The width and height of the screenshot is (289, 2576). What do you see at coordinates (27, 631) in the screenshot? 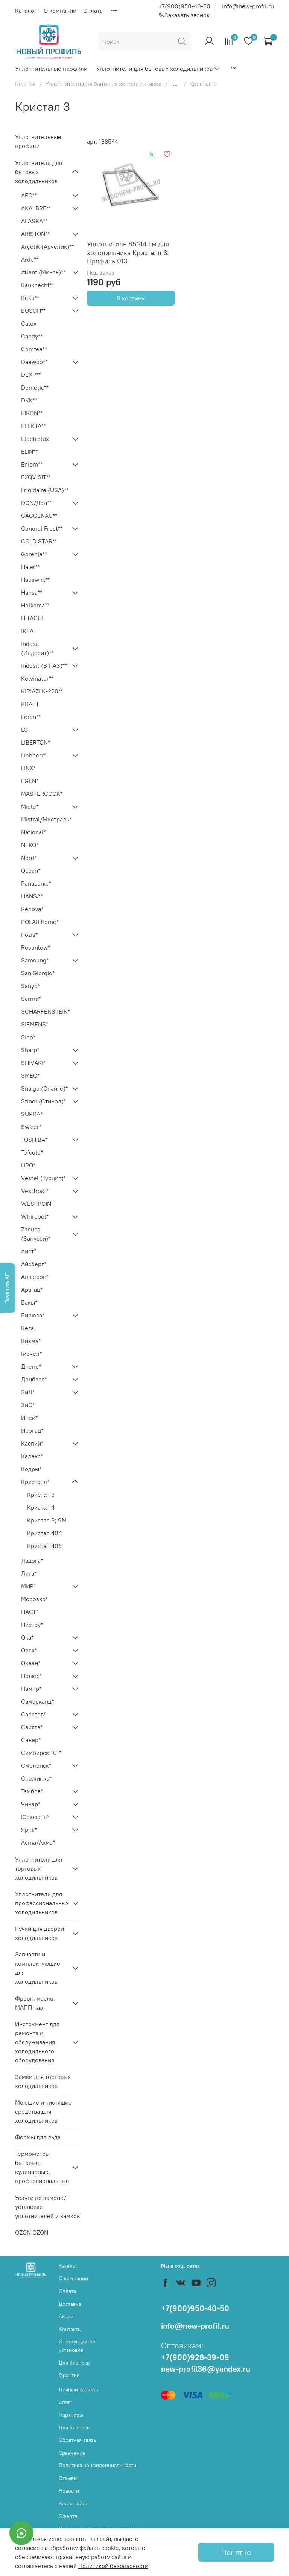
I see `IKEA` at bounding box center [27, 631].